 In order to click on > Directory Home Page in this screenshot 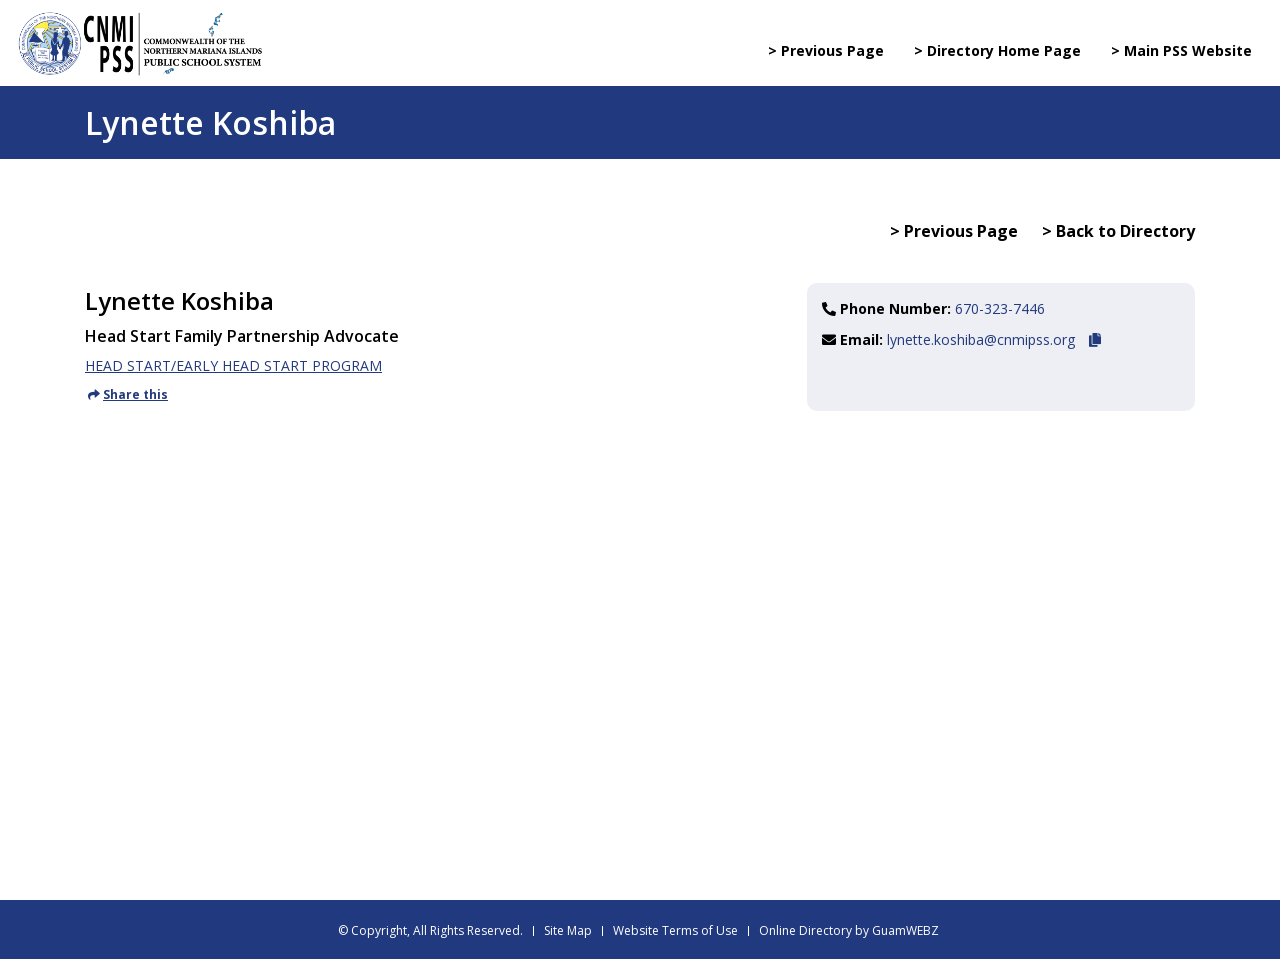, I will do `click(997, 50)`.